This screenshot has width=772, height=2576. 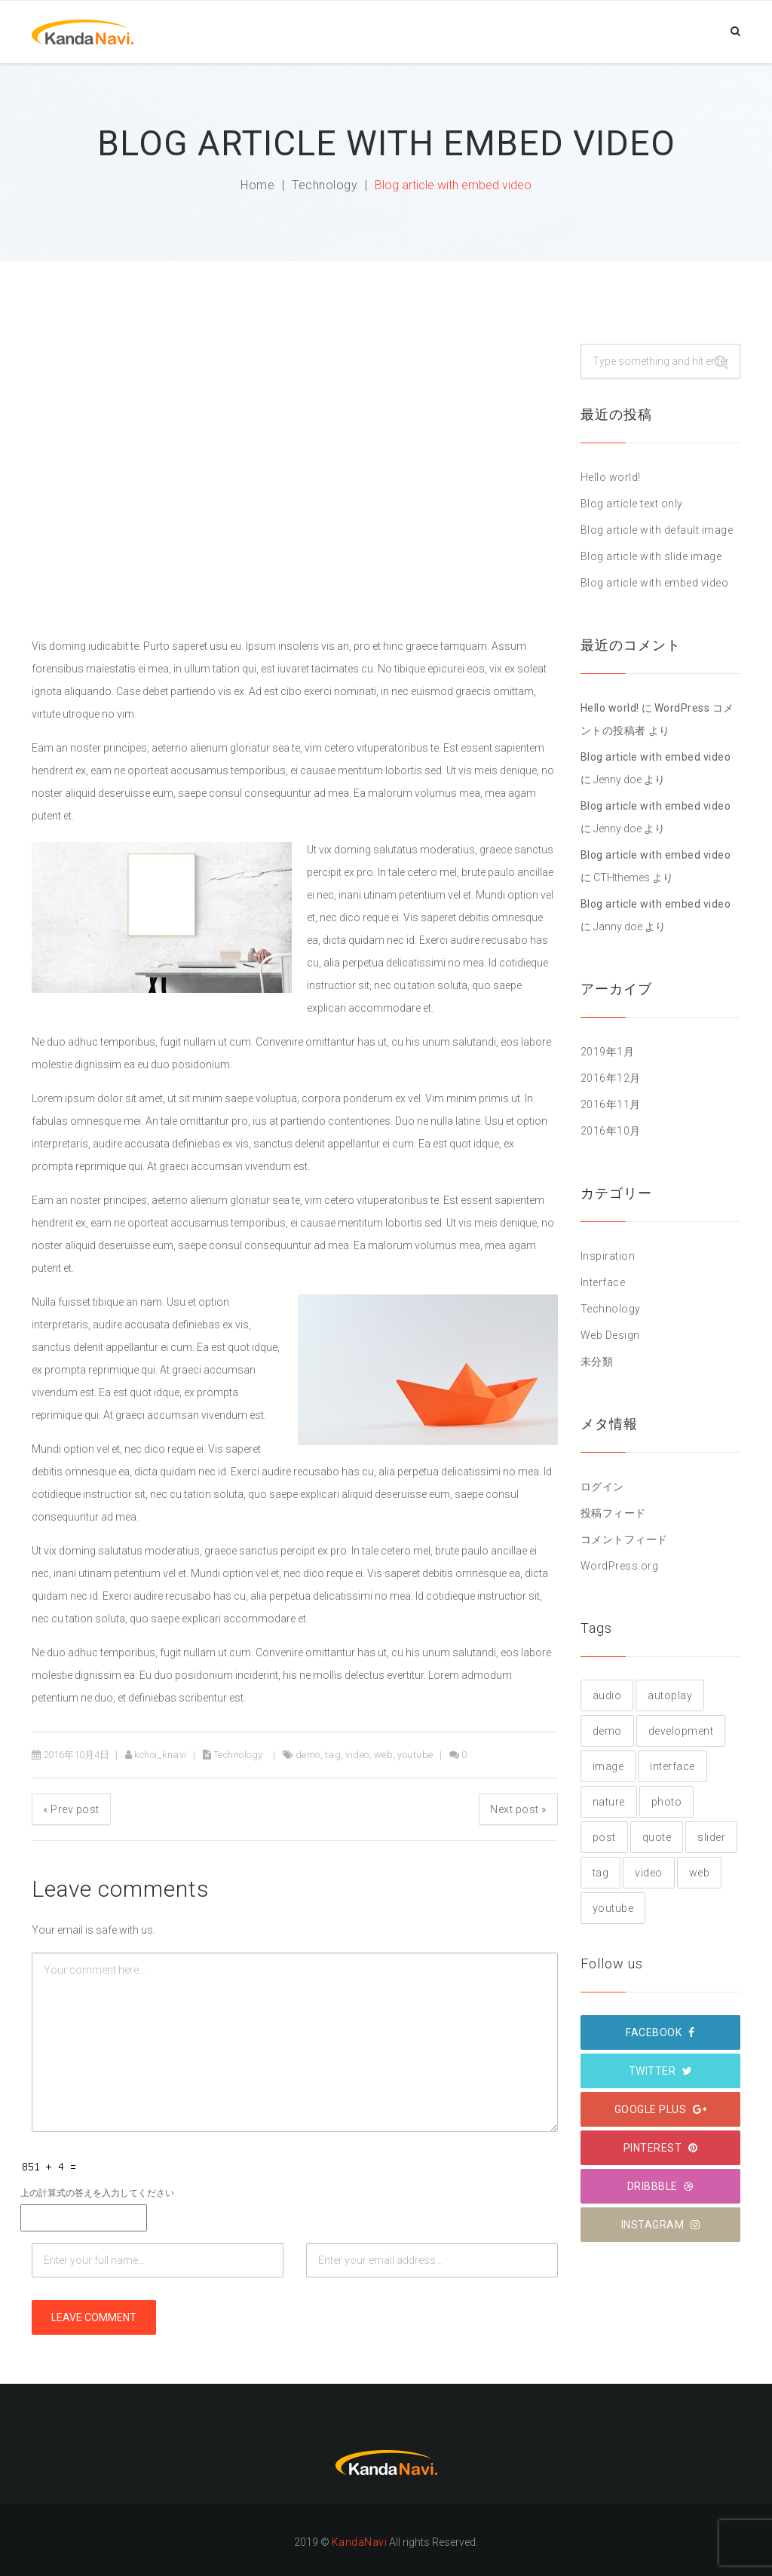 I want to click on Google plus, so click(x=660, y=2109).